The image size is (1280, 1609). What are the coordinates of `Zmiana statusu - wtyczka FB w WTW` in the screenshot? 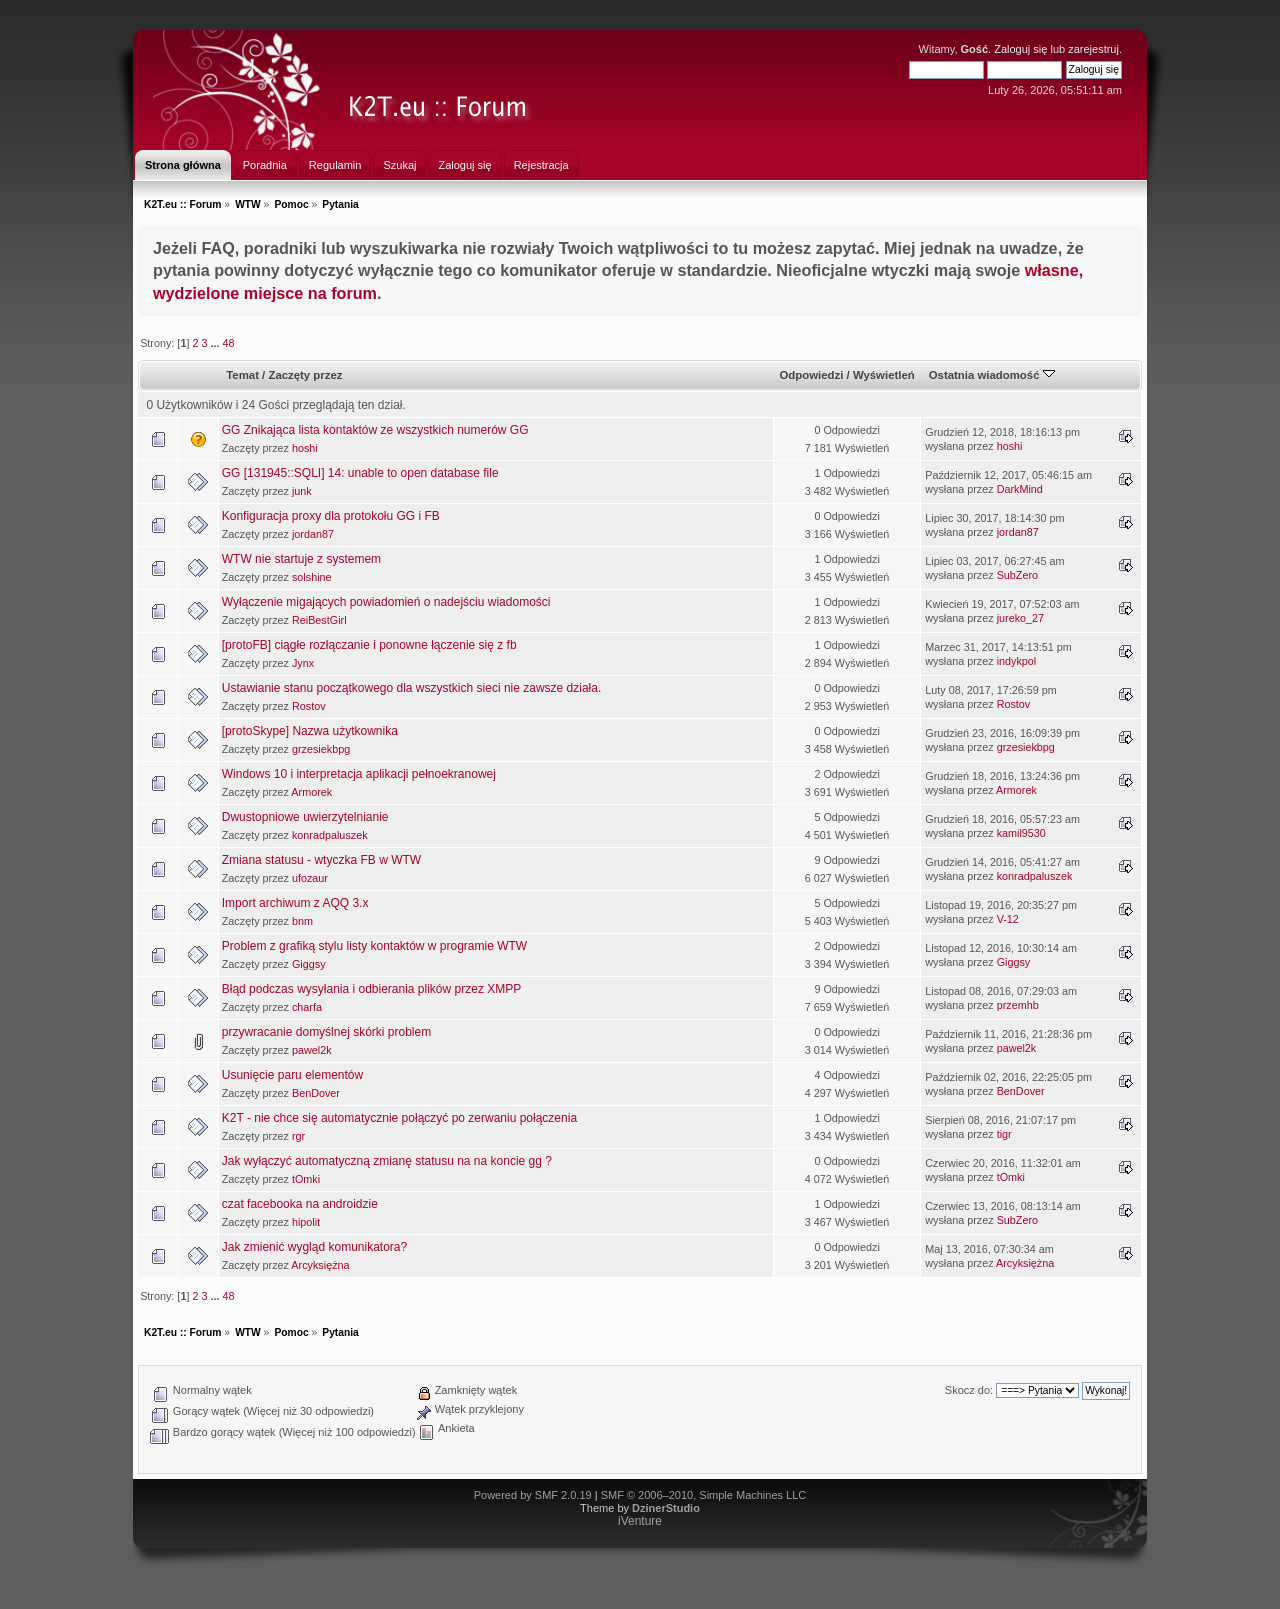 It's located at (321, 860).